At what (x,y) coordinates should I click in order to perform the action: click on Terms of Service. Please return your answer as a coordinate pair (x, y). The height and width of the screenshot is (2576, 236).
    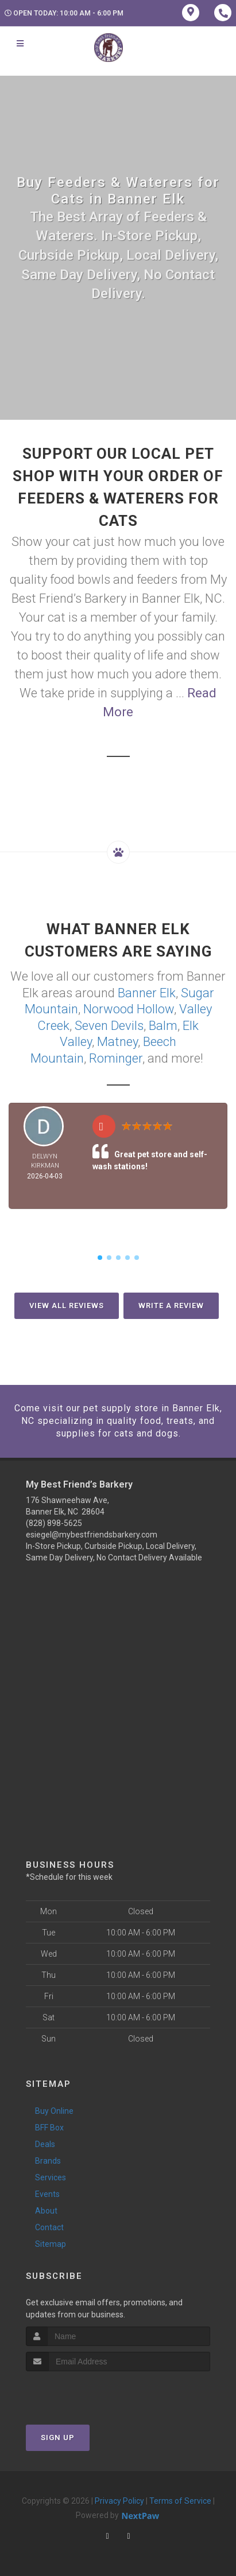
    Looking at the image, I should click on (180, 2500).